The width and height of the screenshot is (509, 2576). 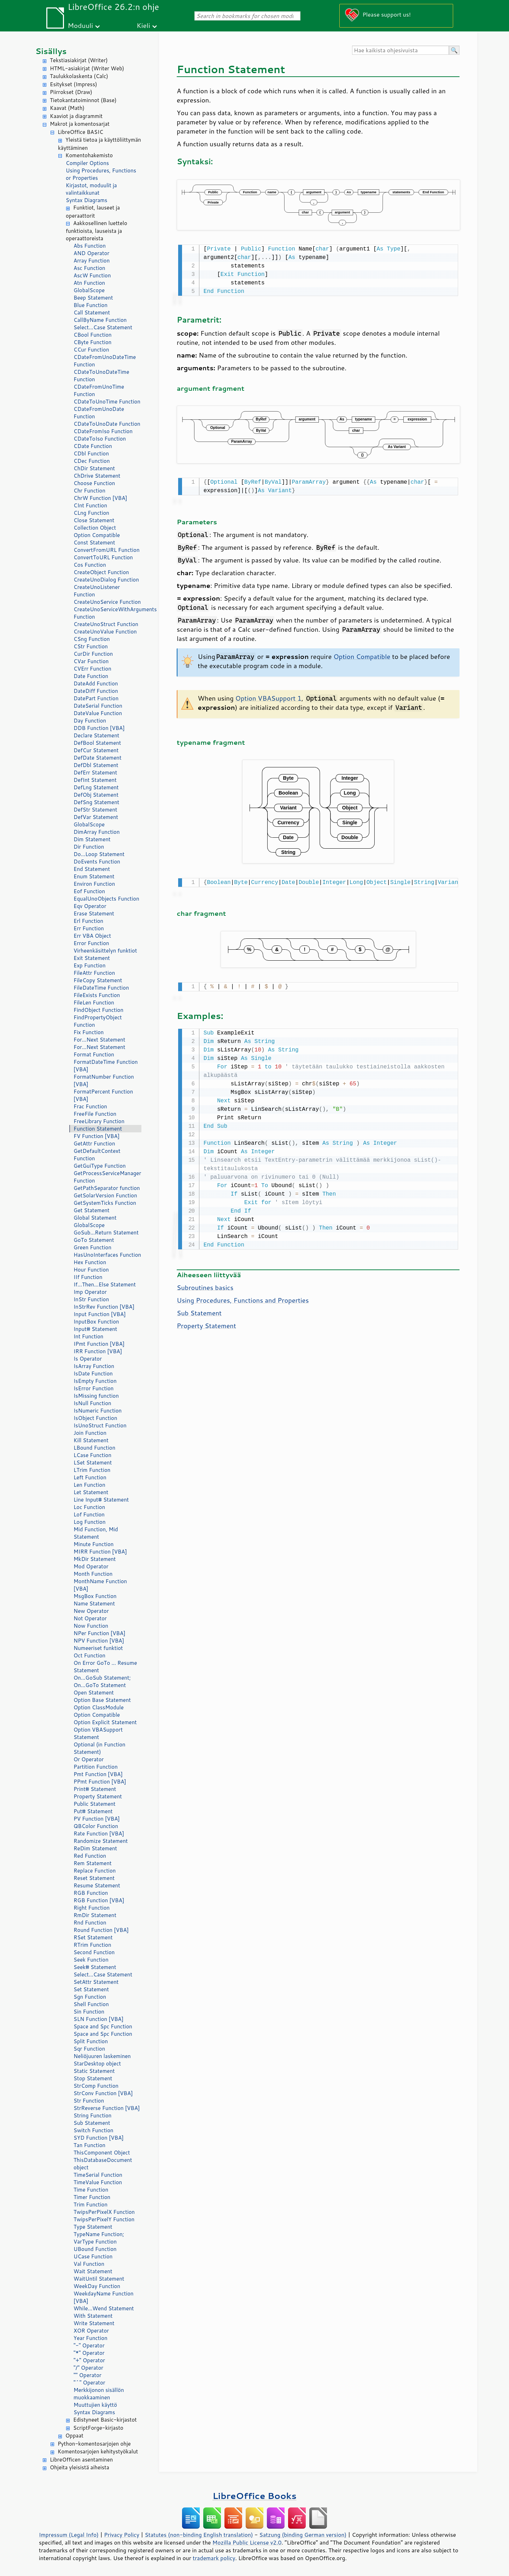 What do you see at coordinates (92, 2115) in the screenshot?
I see `String Function` at bounding box center [92, 2115].